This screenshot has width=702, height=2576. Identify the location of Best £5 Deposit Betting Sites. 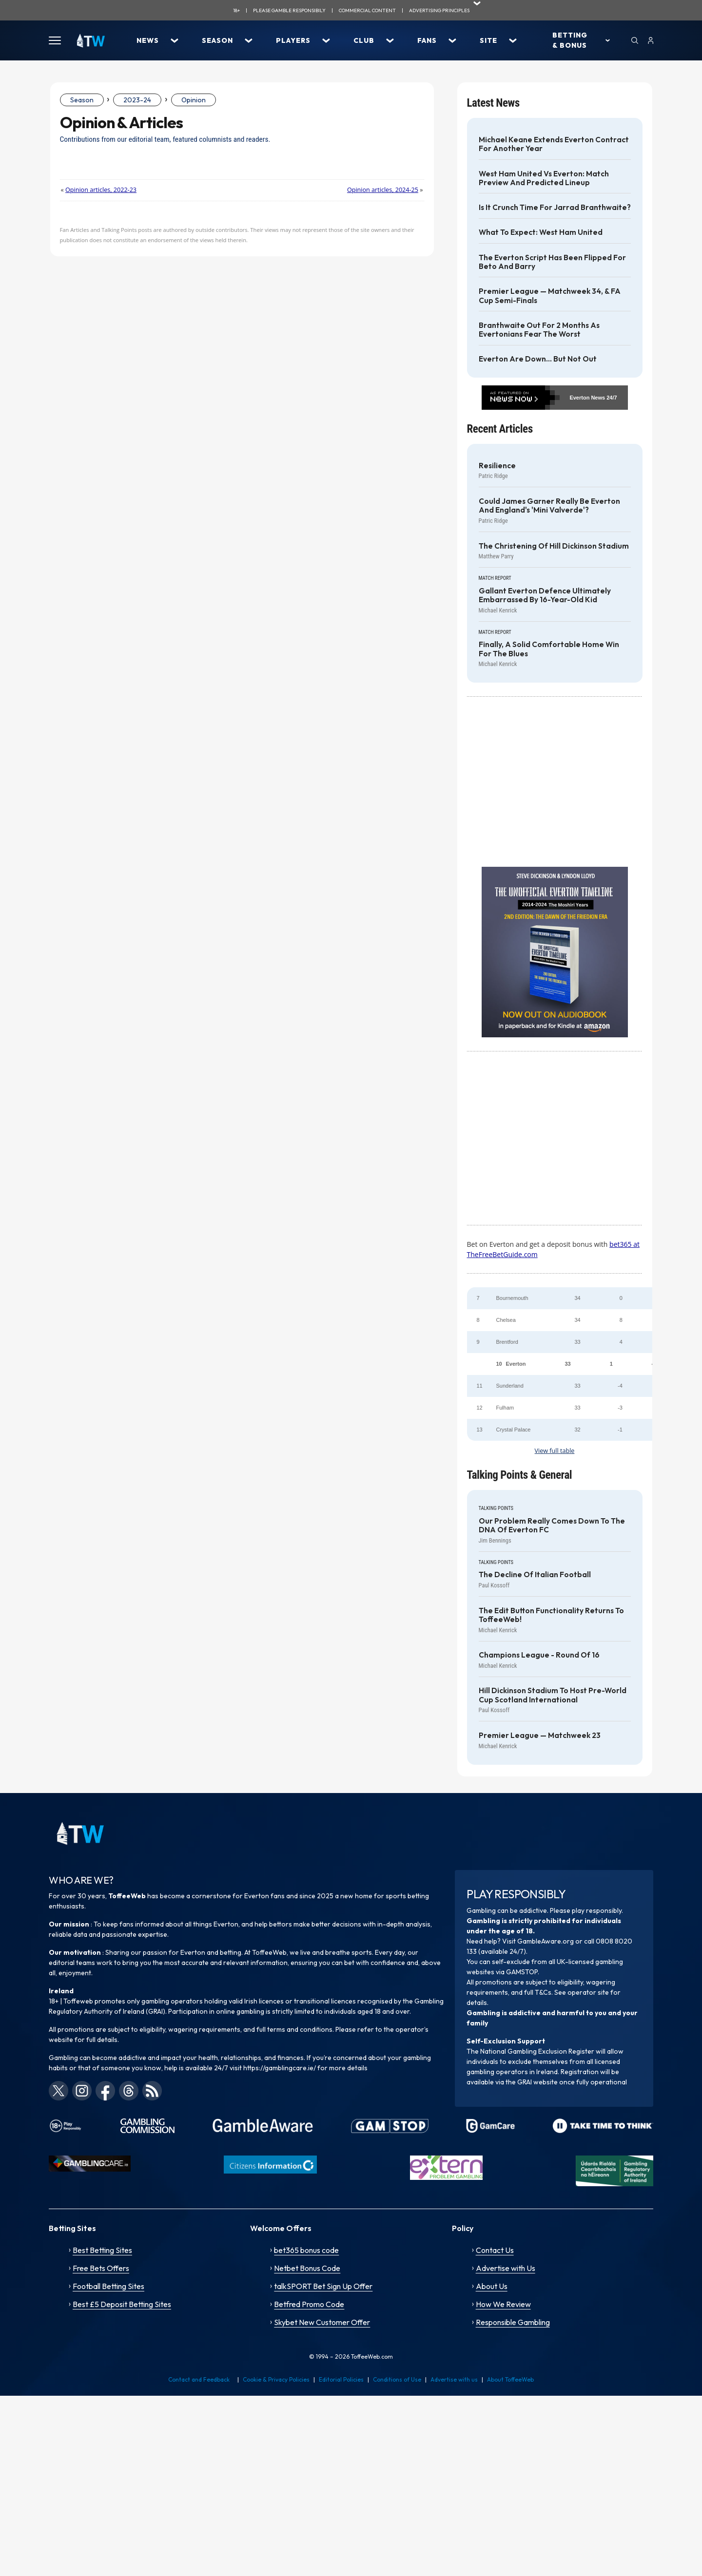
(122, 2304).